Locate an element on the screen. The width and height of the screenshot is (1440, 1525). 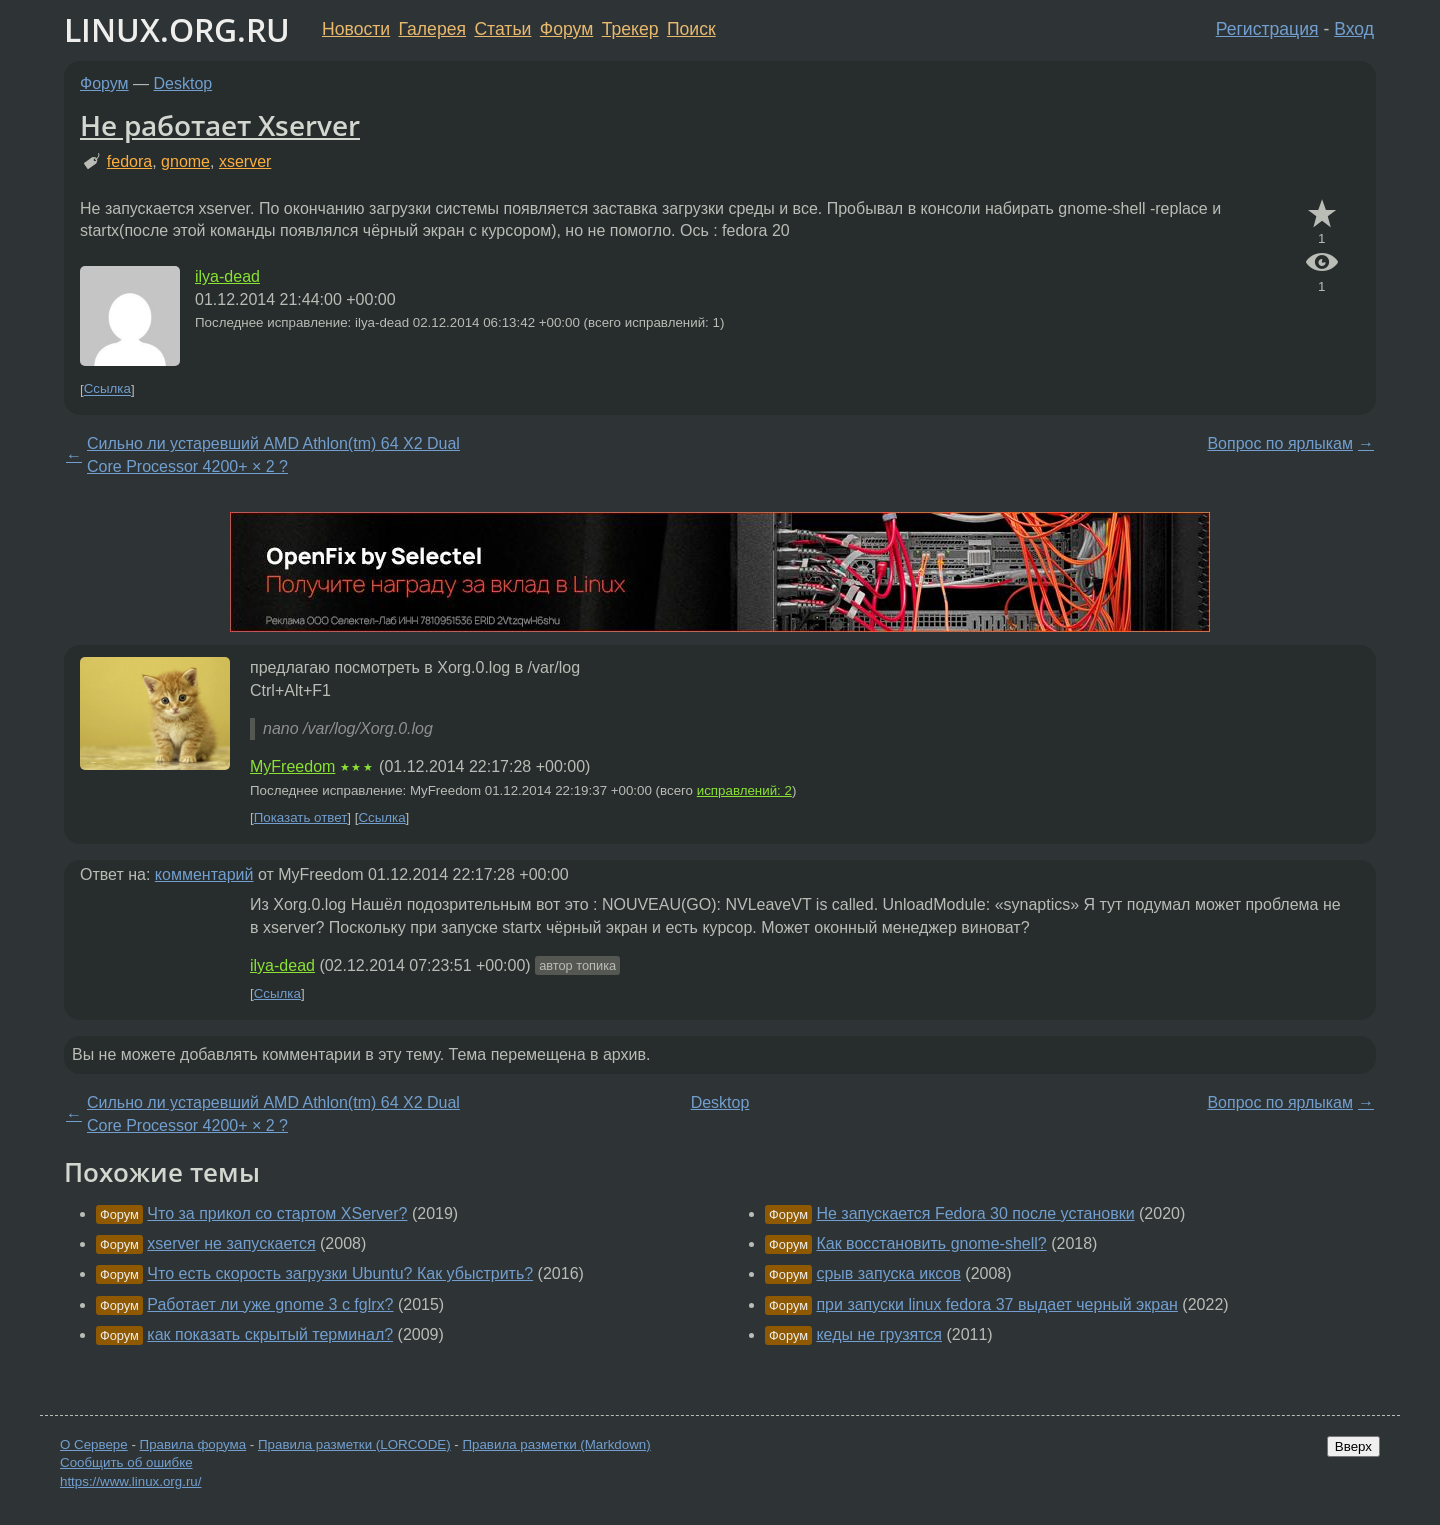
Правила разметки (LORCODE) is located at coordinates (354, 1444).